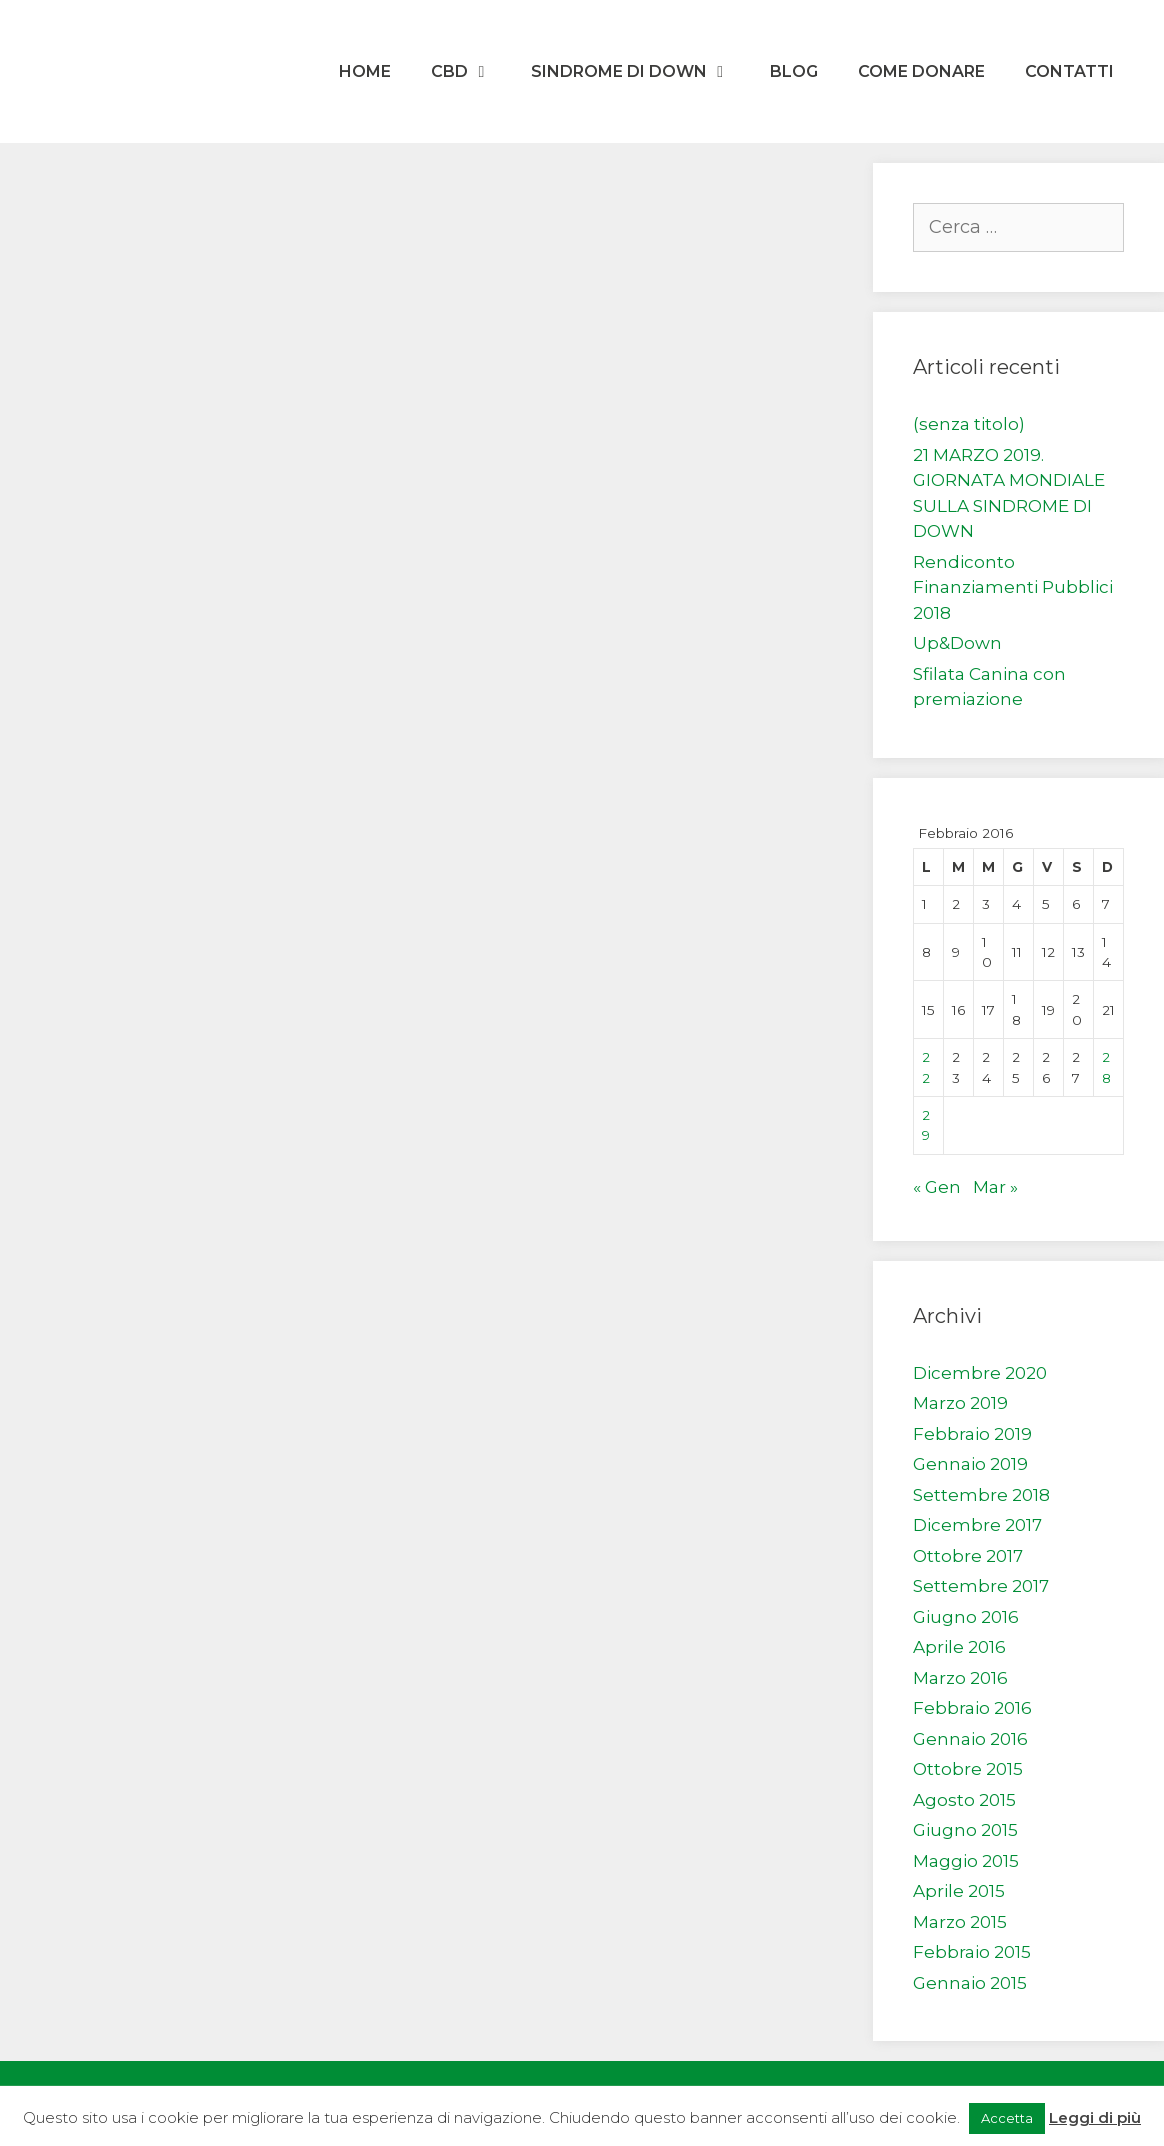  Describe the element at coordinates (960, 1678) in the screenshot. I see `Marzo 2016` at that location.